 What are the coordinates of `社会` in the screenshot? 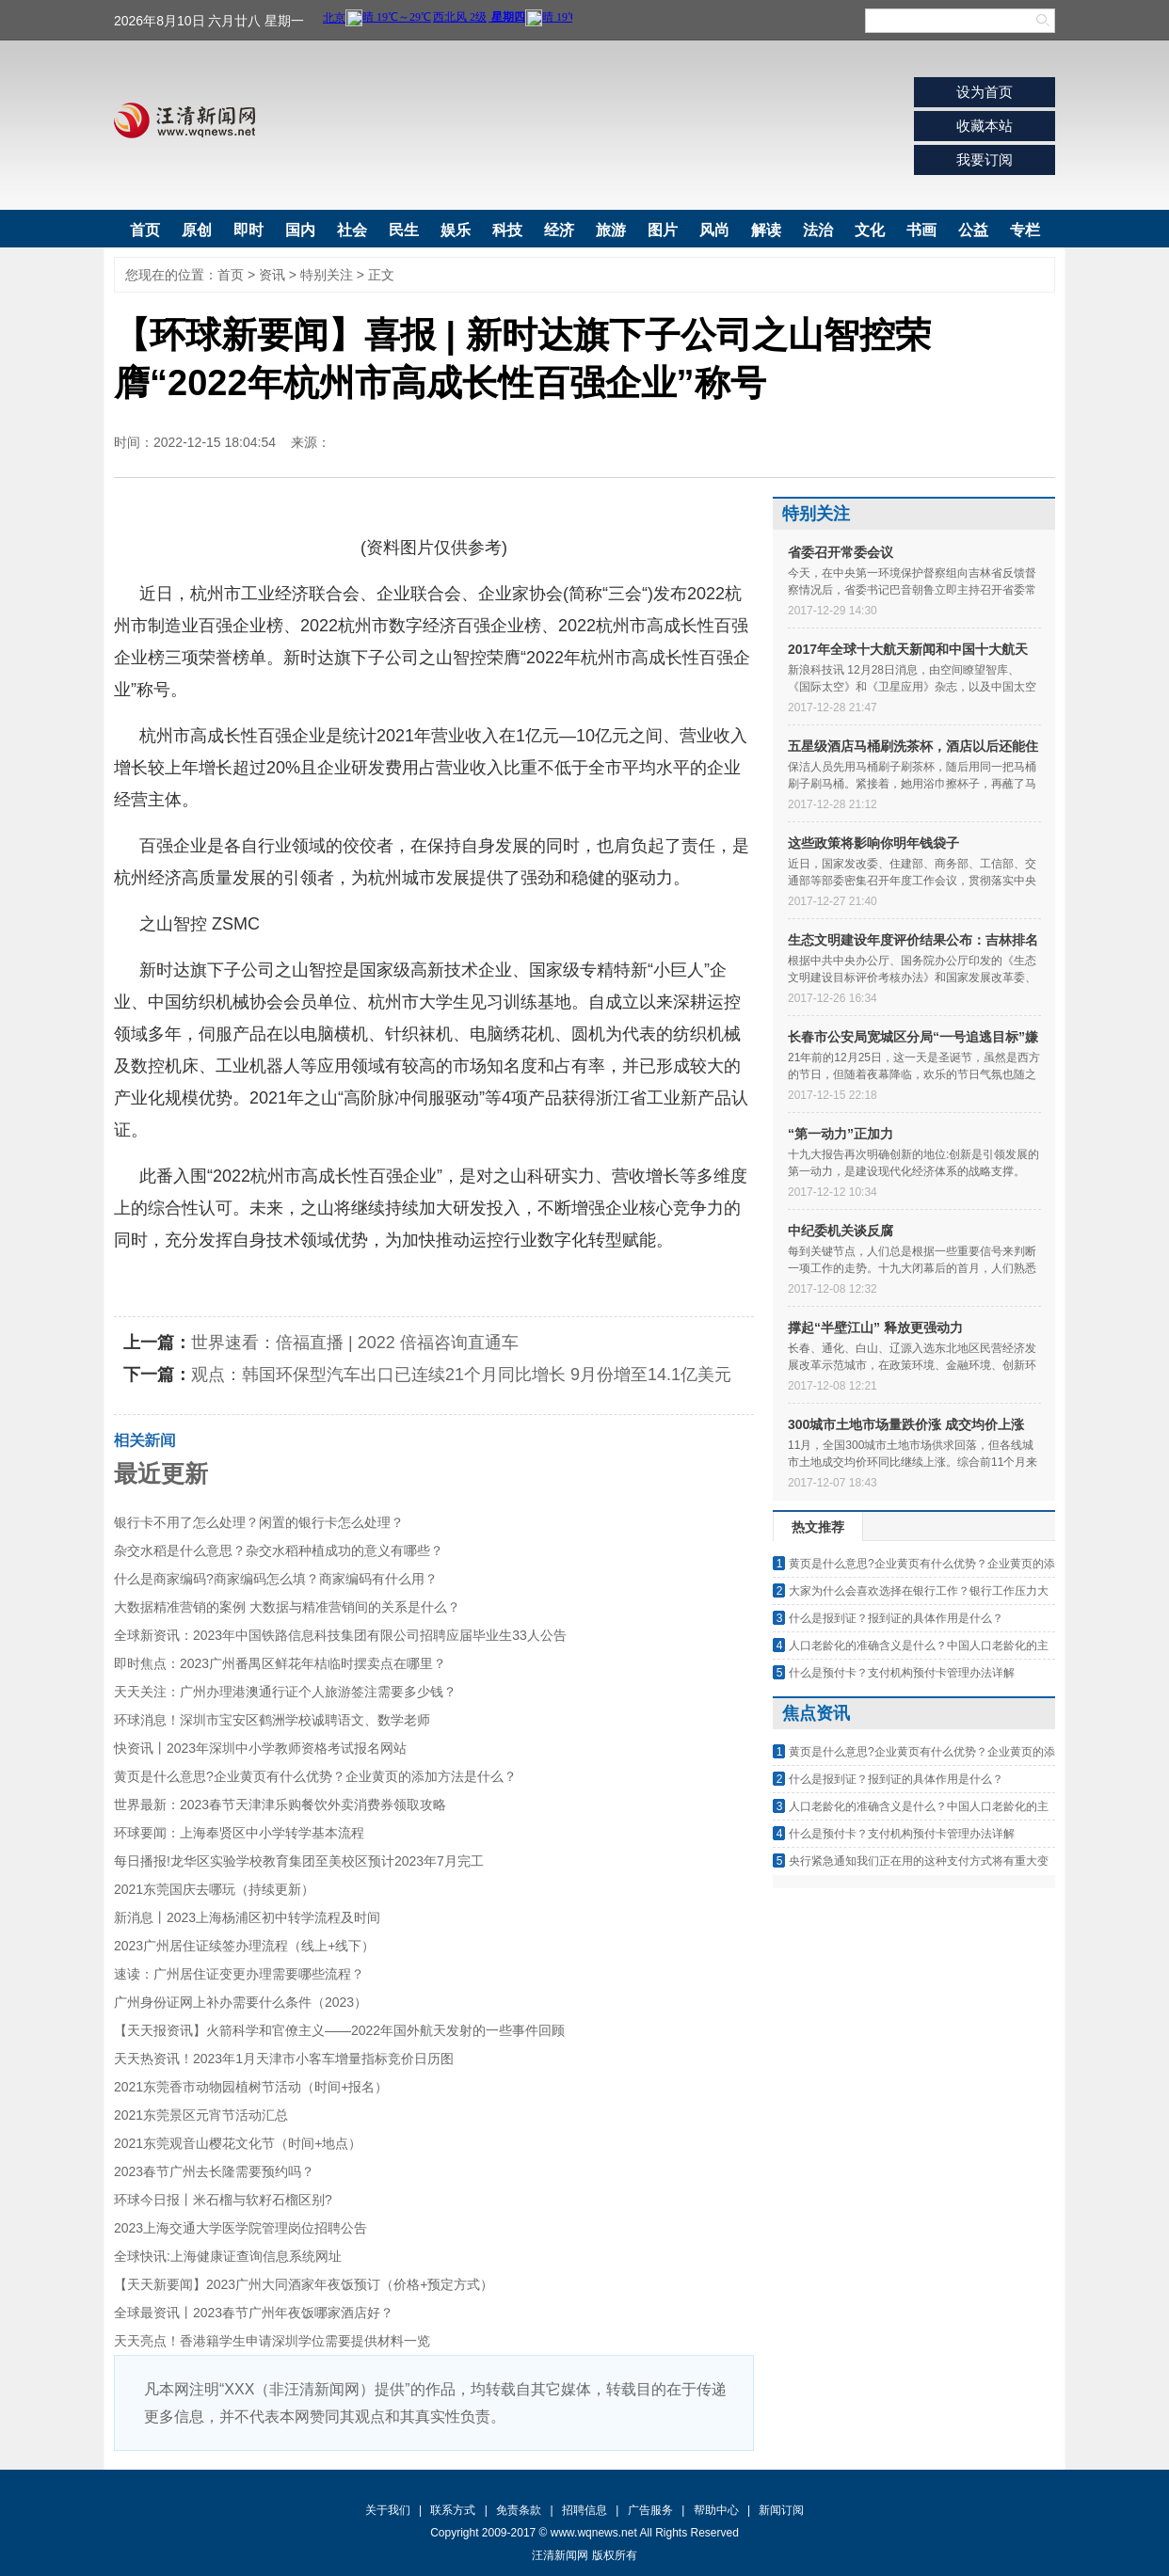 It's located at (352, 230).